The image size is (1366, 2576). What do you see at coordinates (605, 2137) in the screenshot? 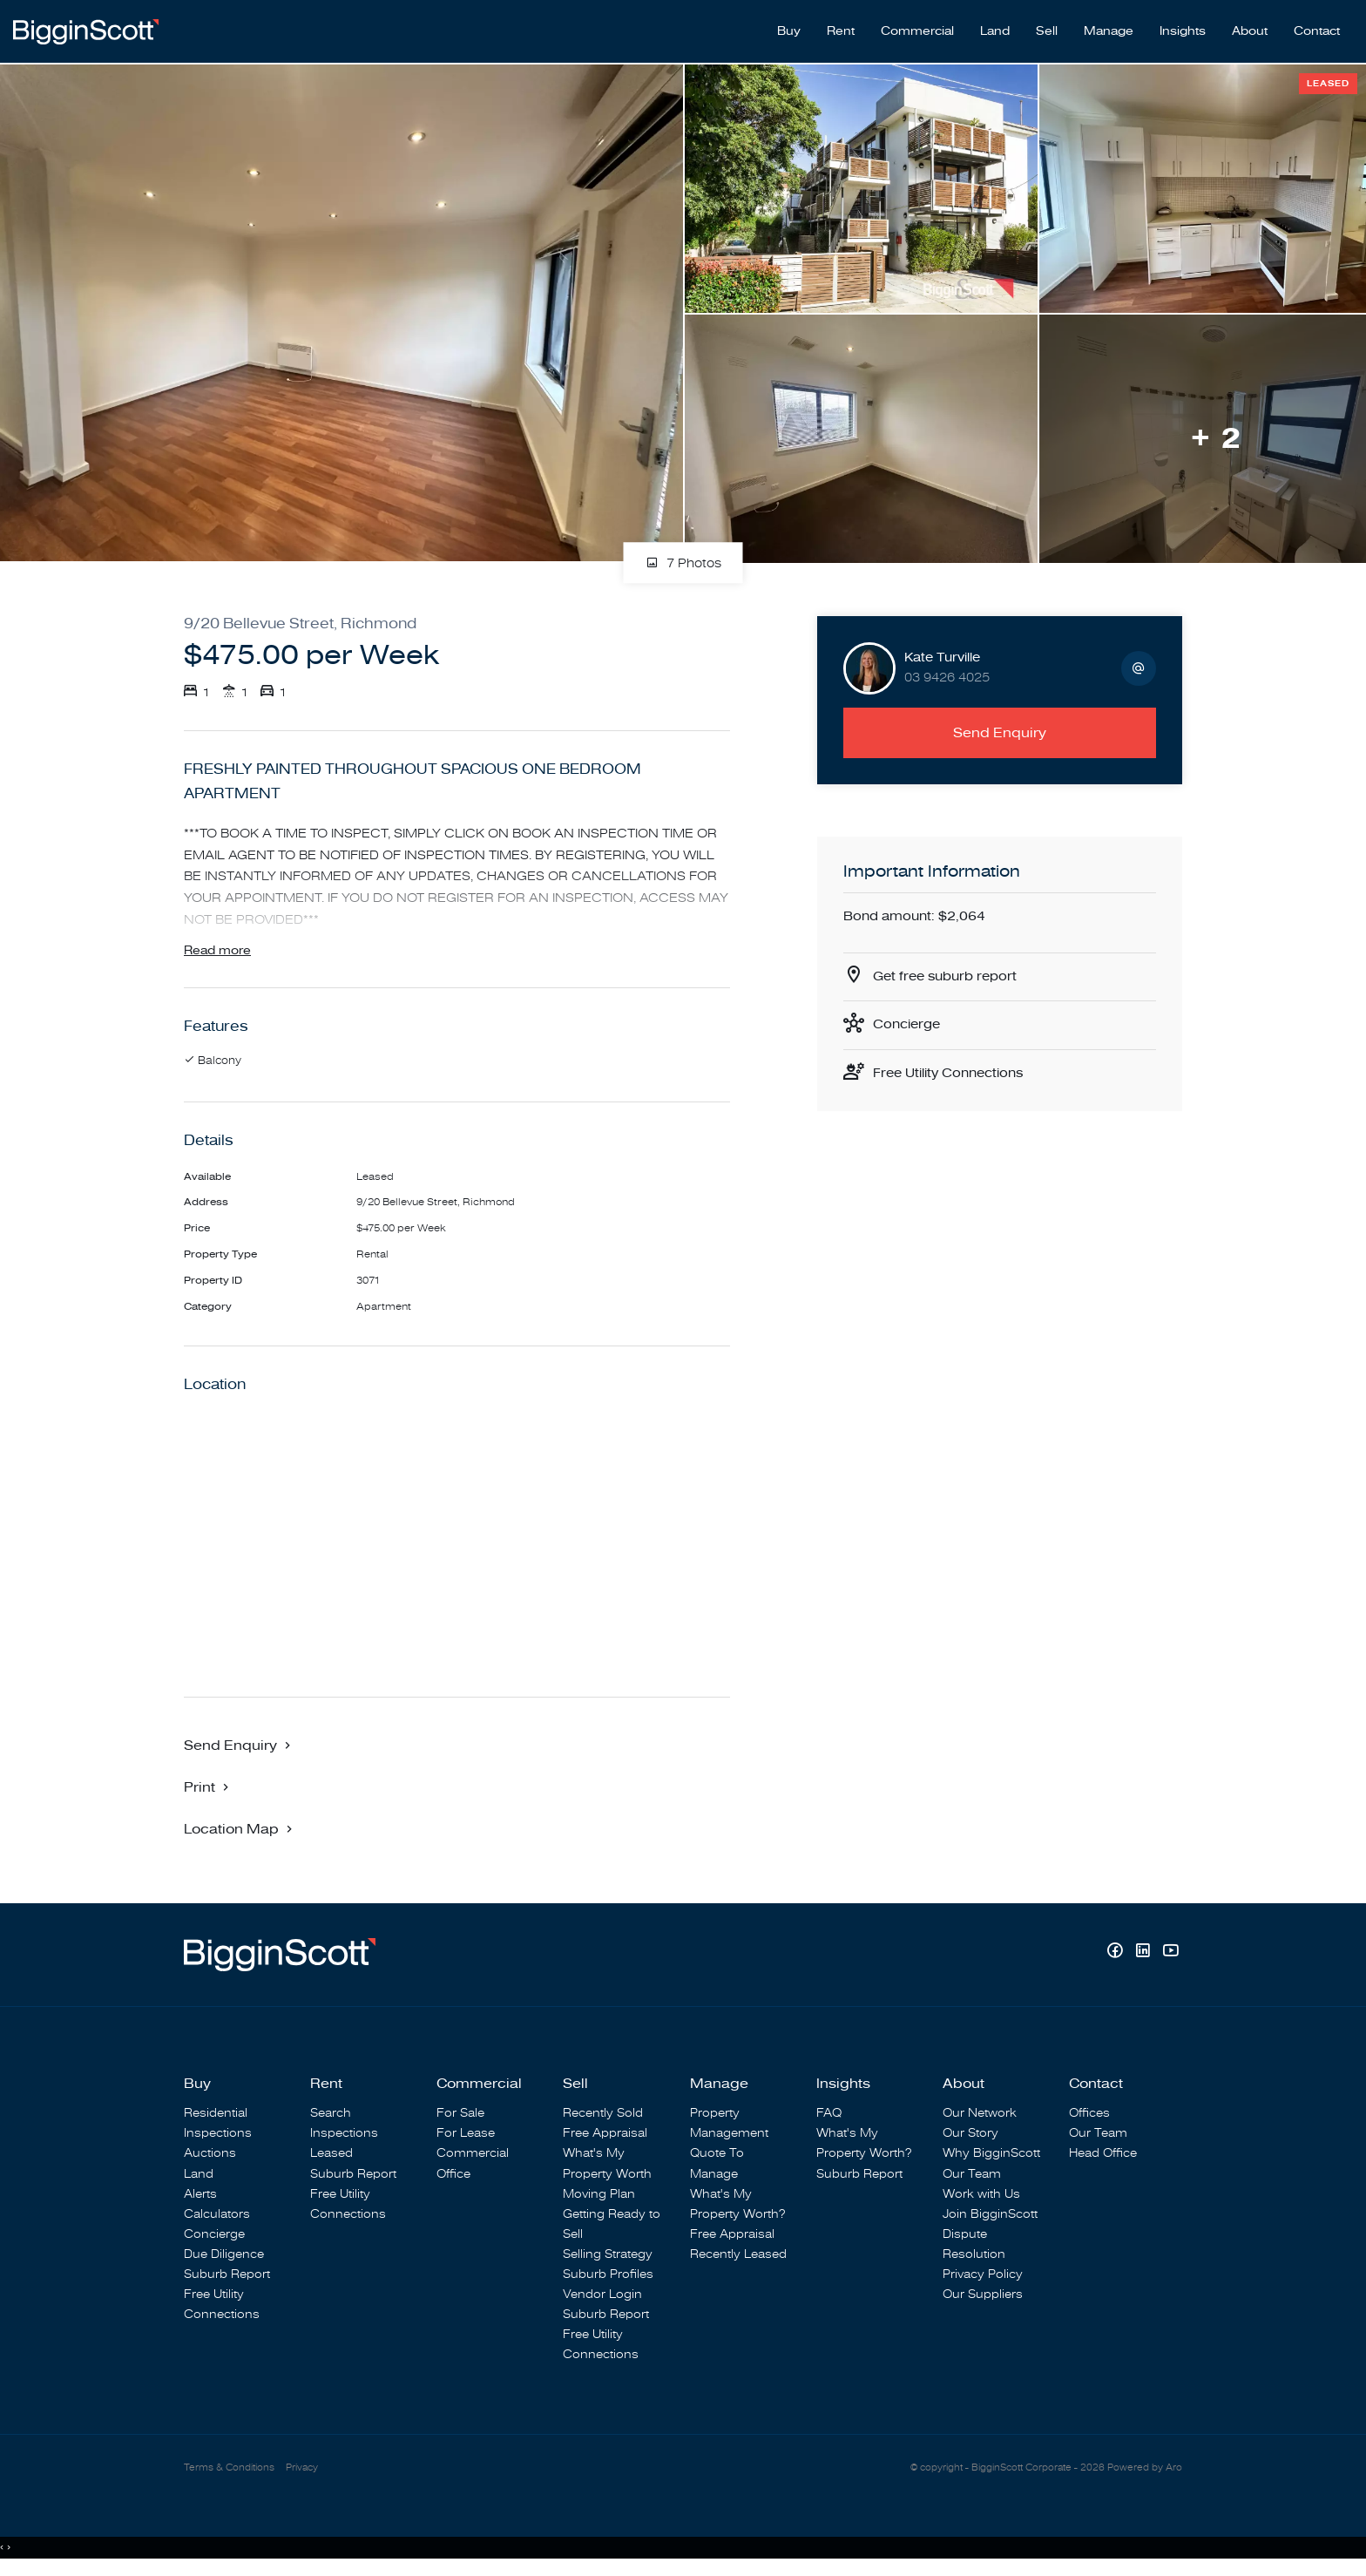
I see `Free Appraisal` at bounding box center [605, 2137].